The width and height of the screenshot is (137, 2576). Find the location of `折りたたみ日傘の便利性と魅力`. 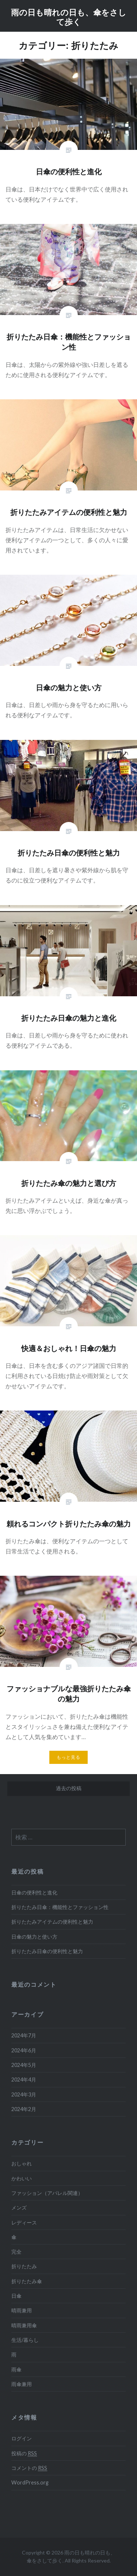

折りたたみ日傘の便利性と魅力 is located at coordinates (47, 1951).